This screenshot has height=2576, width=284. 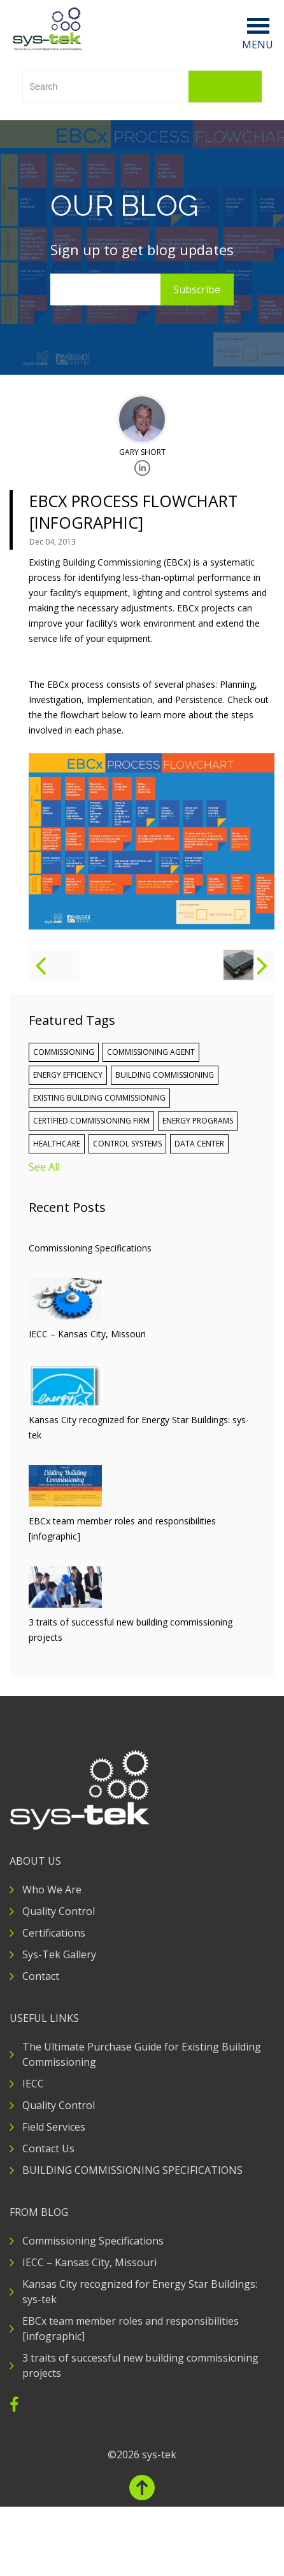 What do you see at coordinates (53, 1933) in the screenshot?
I see `Certifications` at bounding box center [53, 1933].